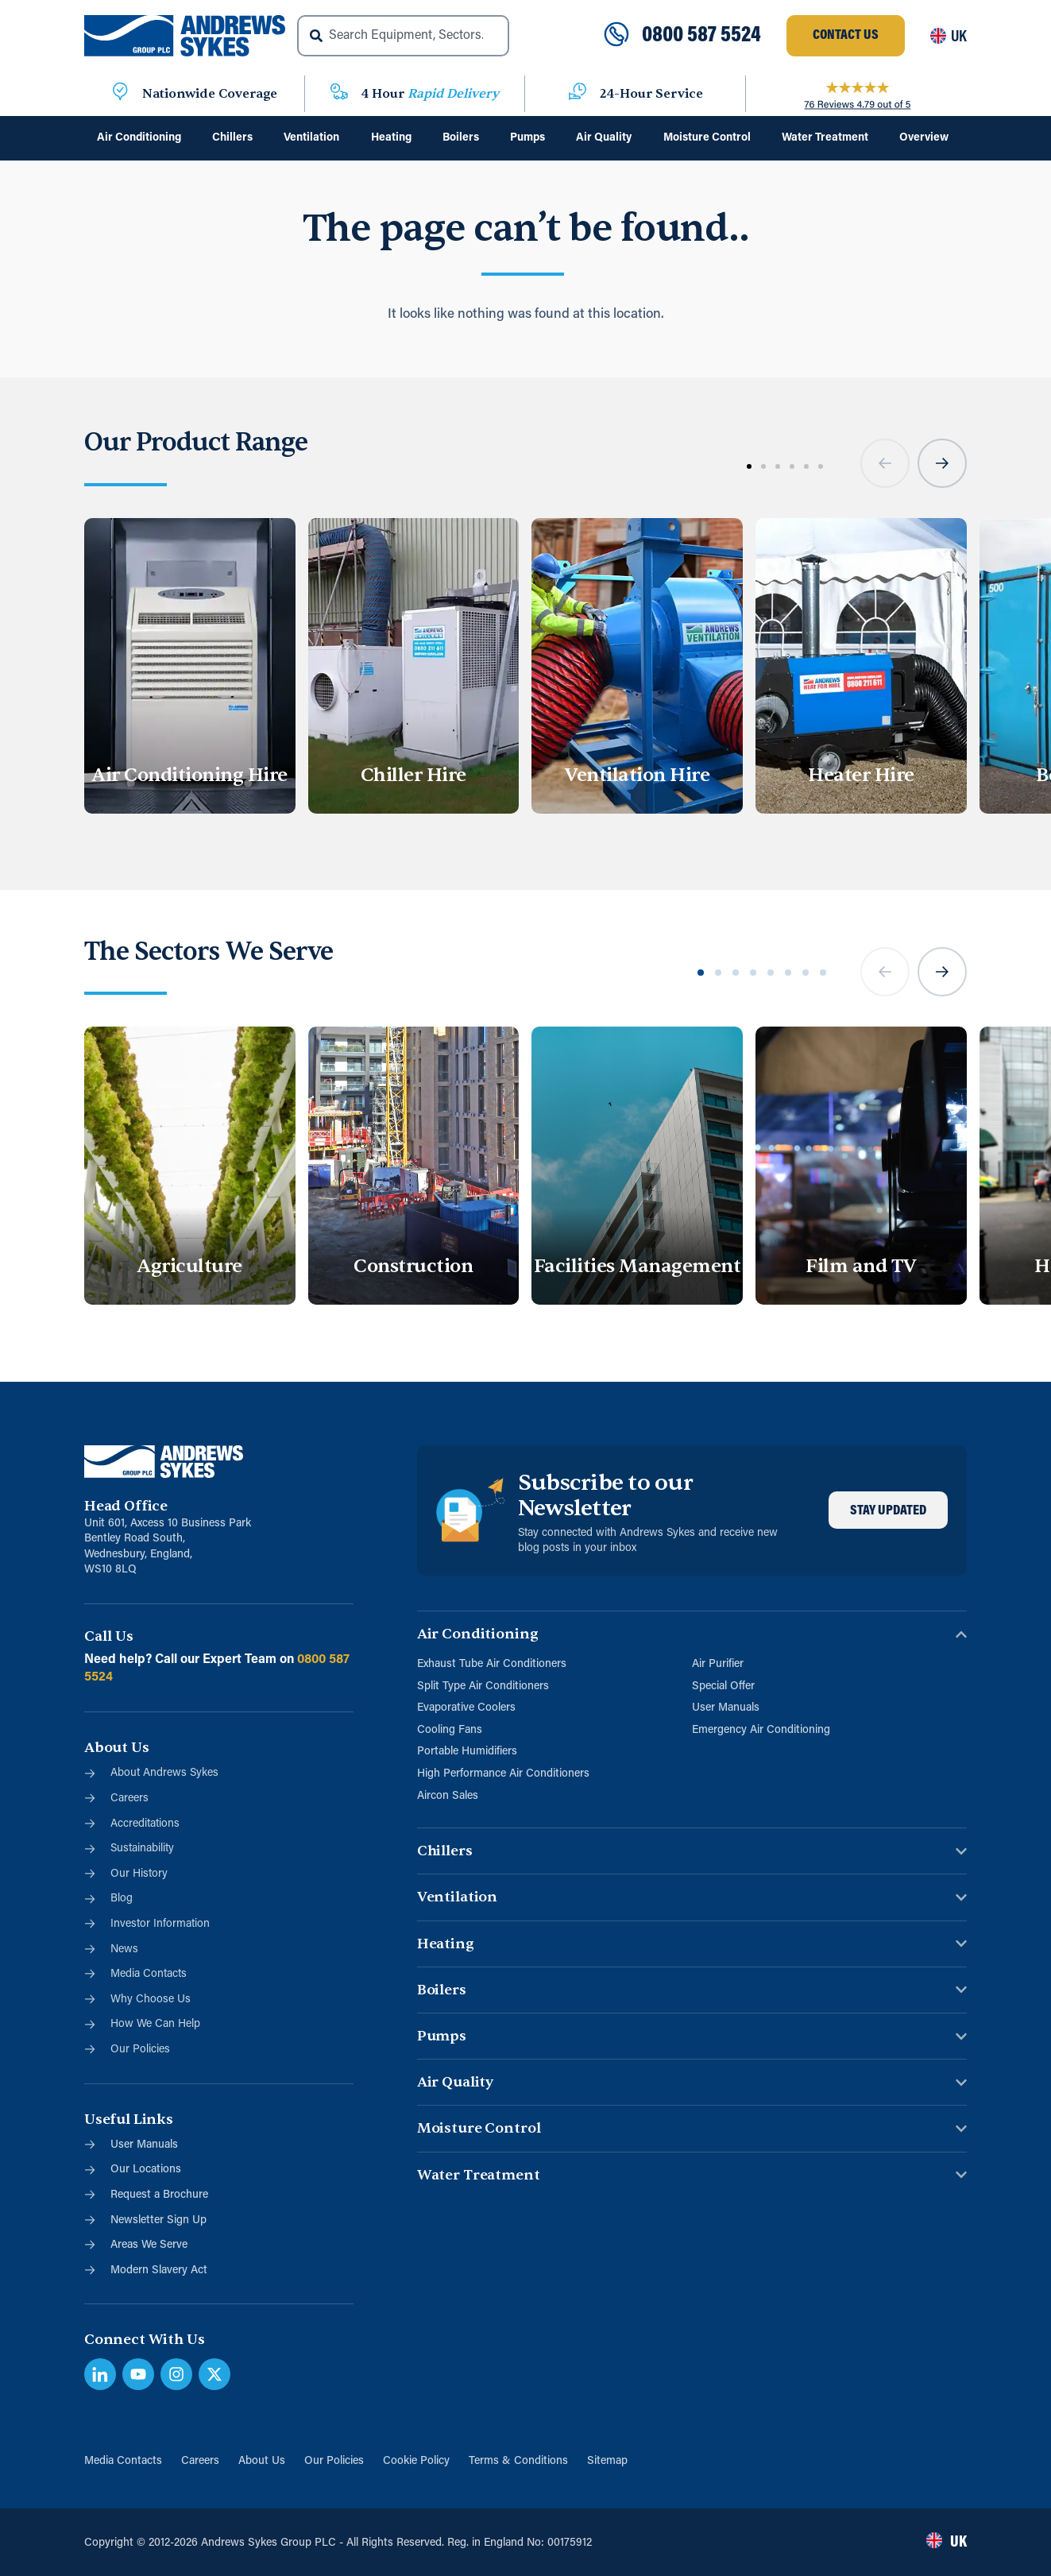  I want to click on About Us, so click(261, 2461).